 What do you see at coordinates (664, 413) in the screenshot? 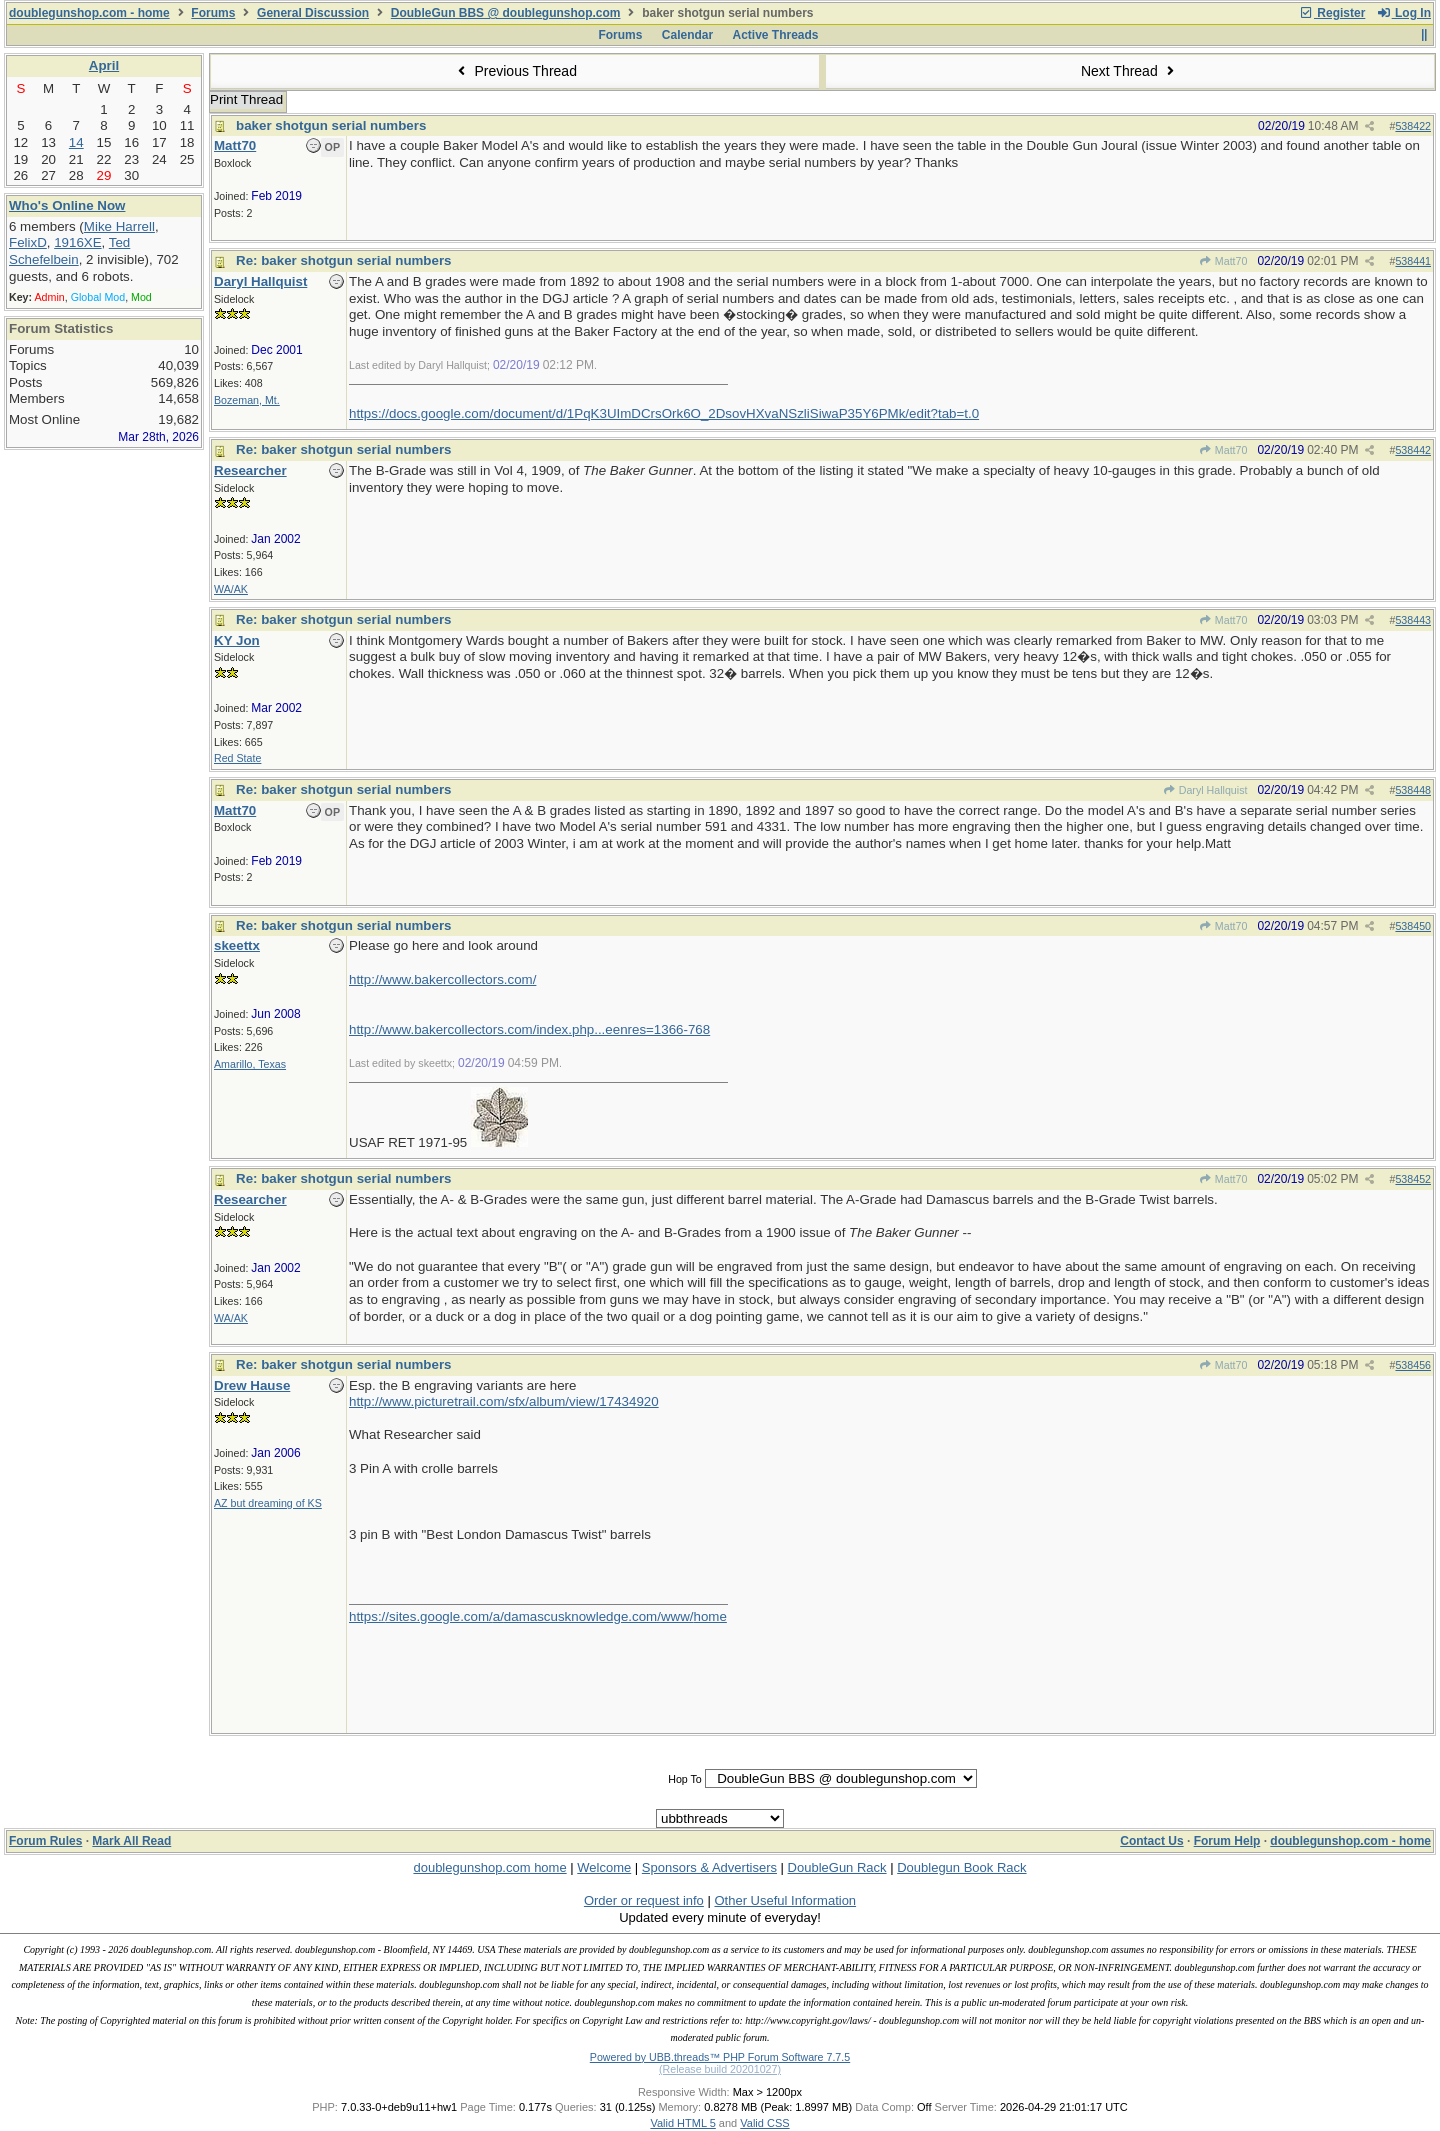
I see `https://docs.google.com/document/d/1PqK3UImDCrsOrk6O_2DsovHXvaNSzliSiwaP35Y6PMk/edit?tab=t.0` at bounding box center [664, 413].